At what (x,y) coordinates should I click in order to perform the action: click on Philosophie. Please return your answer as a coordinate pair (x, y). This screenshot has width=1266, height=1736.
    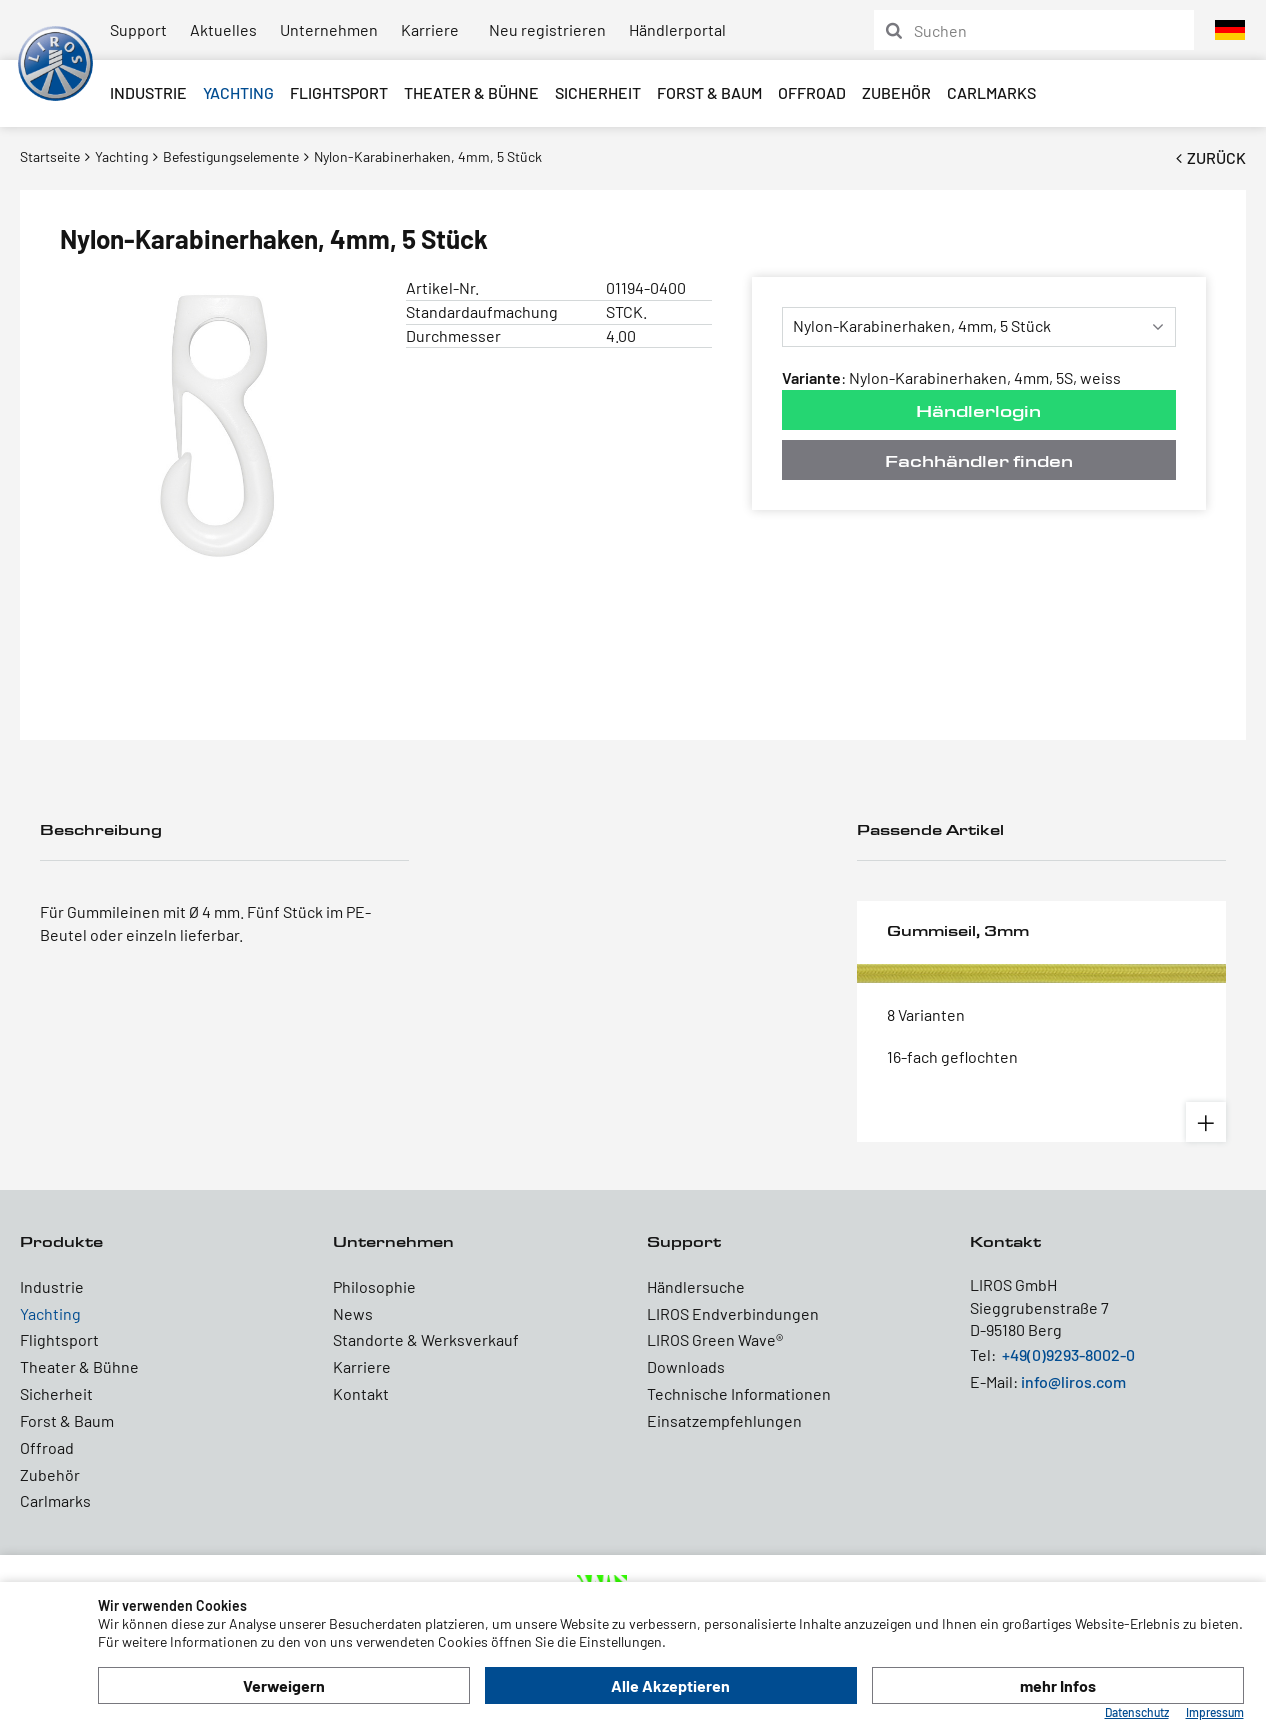
    Looking at the image, I should click on (374, 1286).